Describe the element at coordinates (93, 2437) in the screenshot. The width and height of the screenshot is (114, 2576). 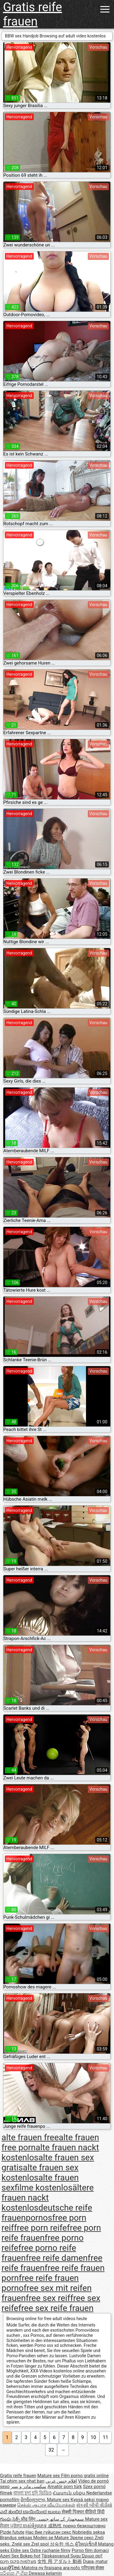
I see `10` at that location.